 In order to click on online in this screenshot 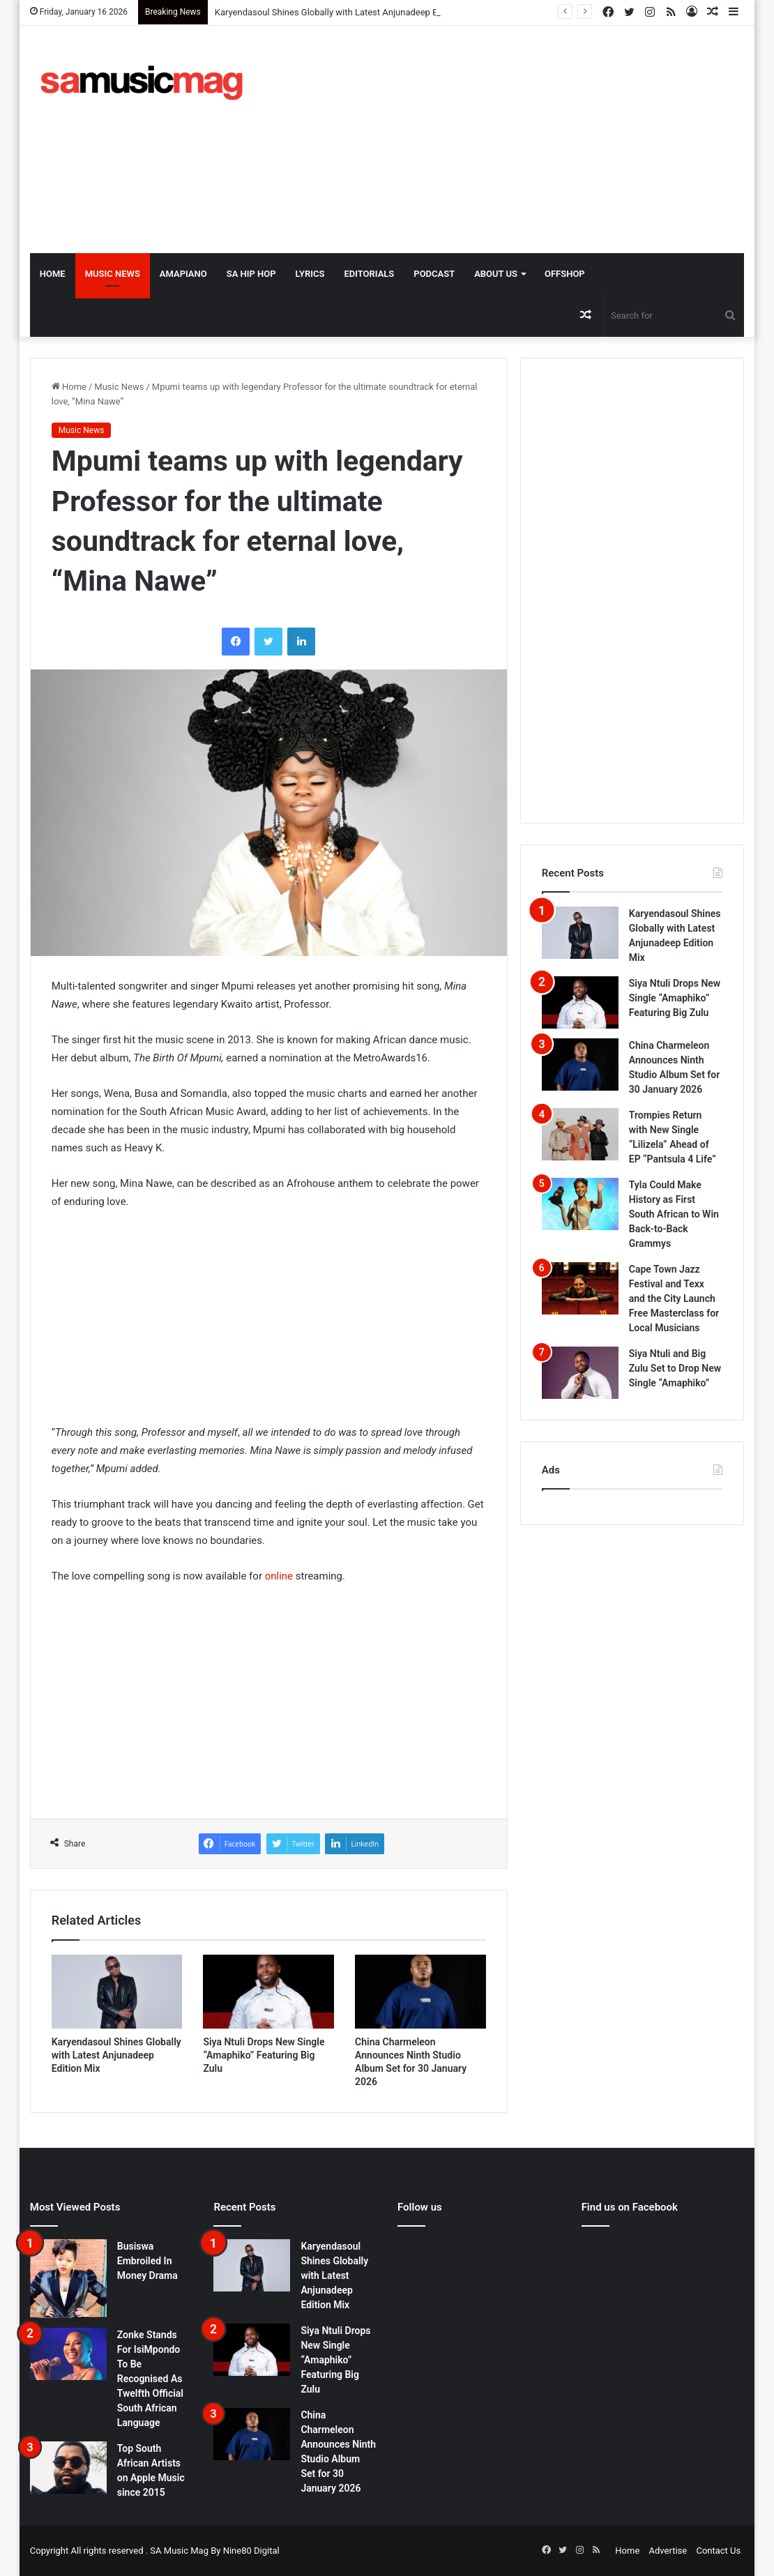, I will do `click(279, 1576)`.